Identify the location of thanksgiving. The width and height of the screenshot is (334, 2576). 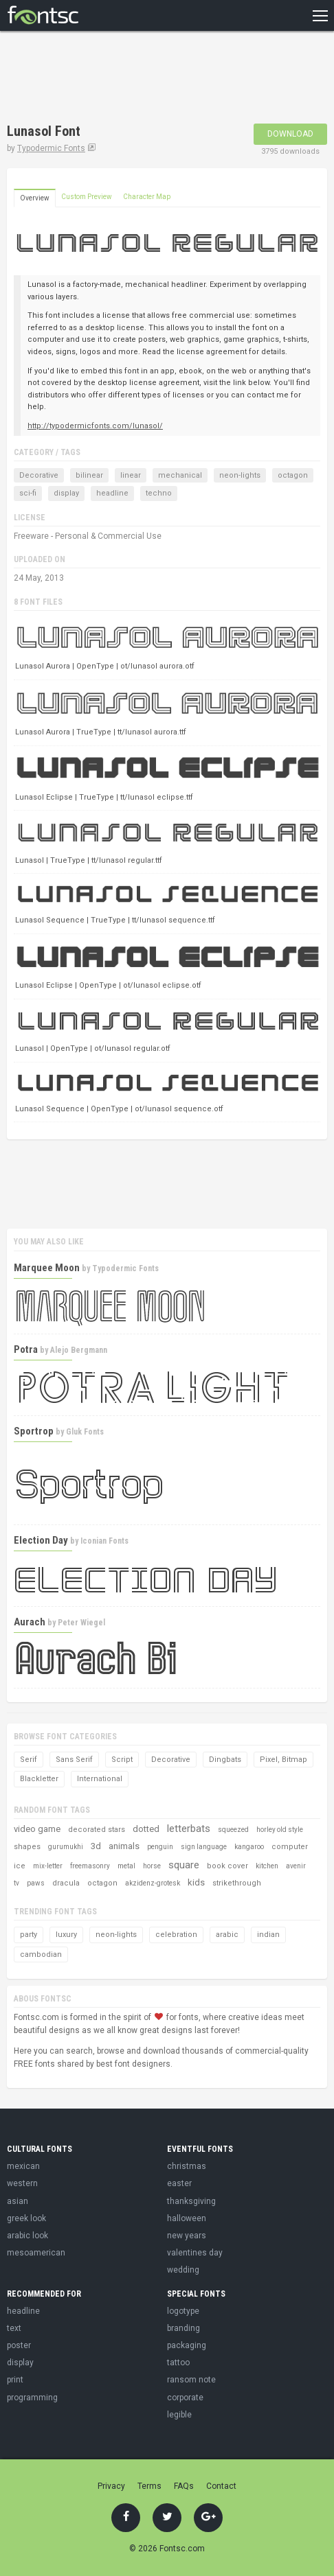
(191, 2201).